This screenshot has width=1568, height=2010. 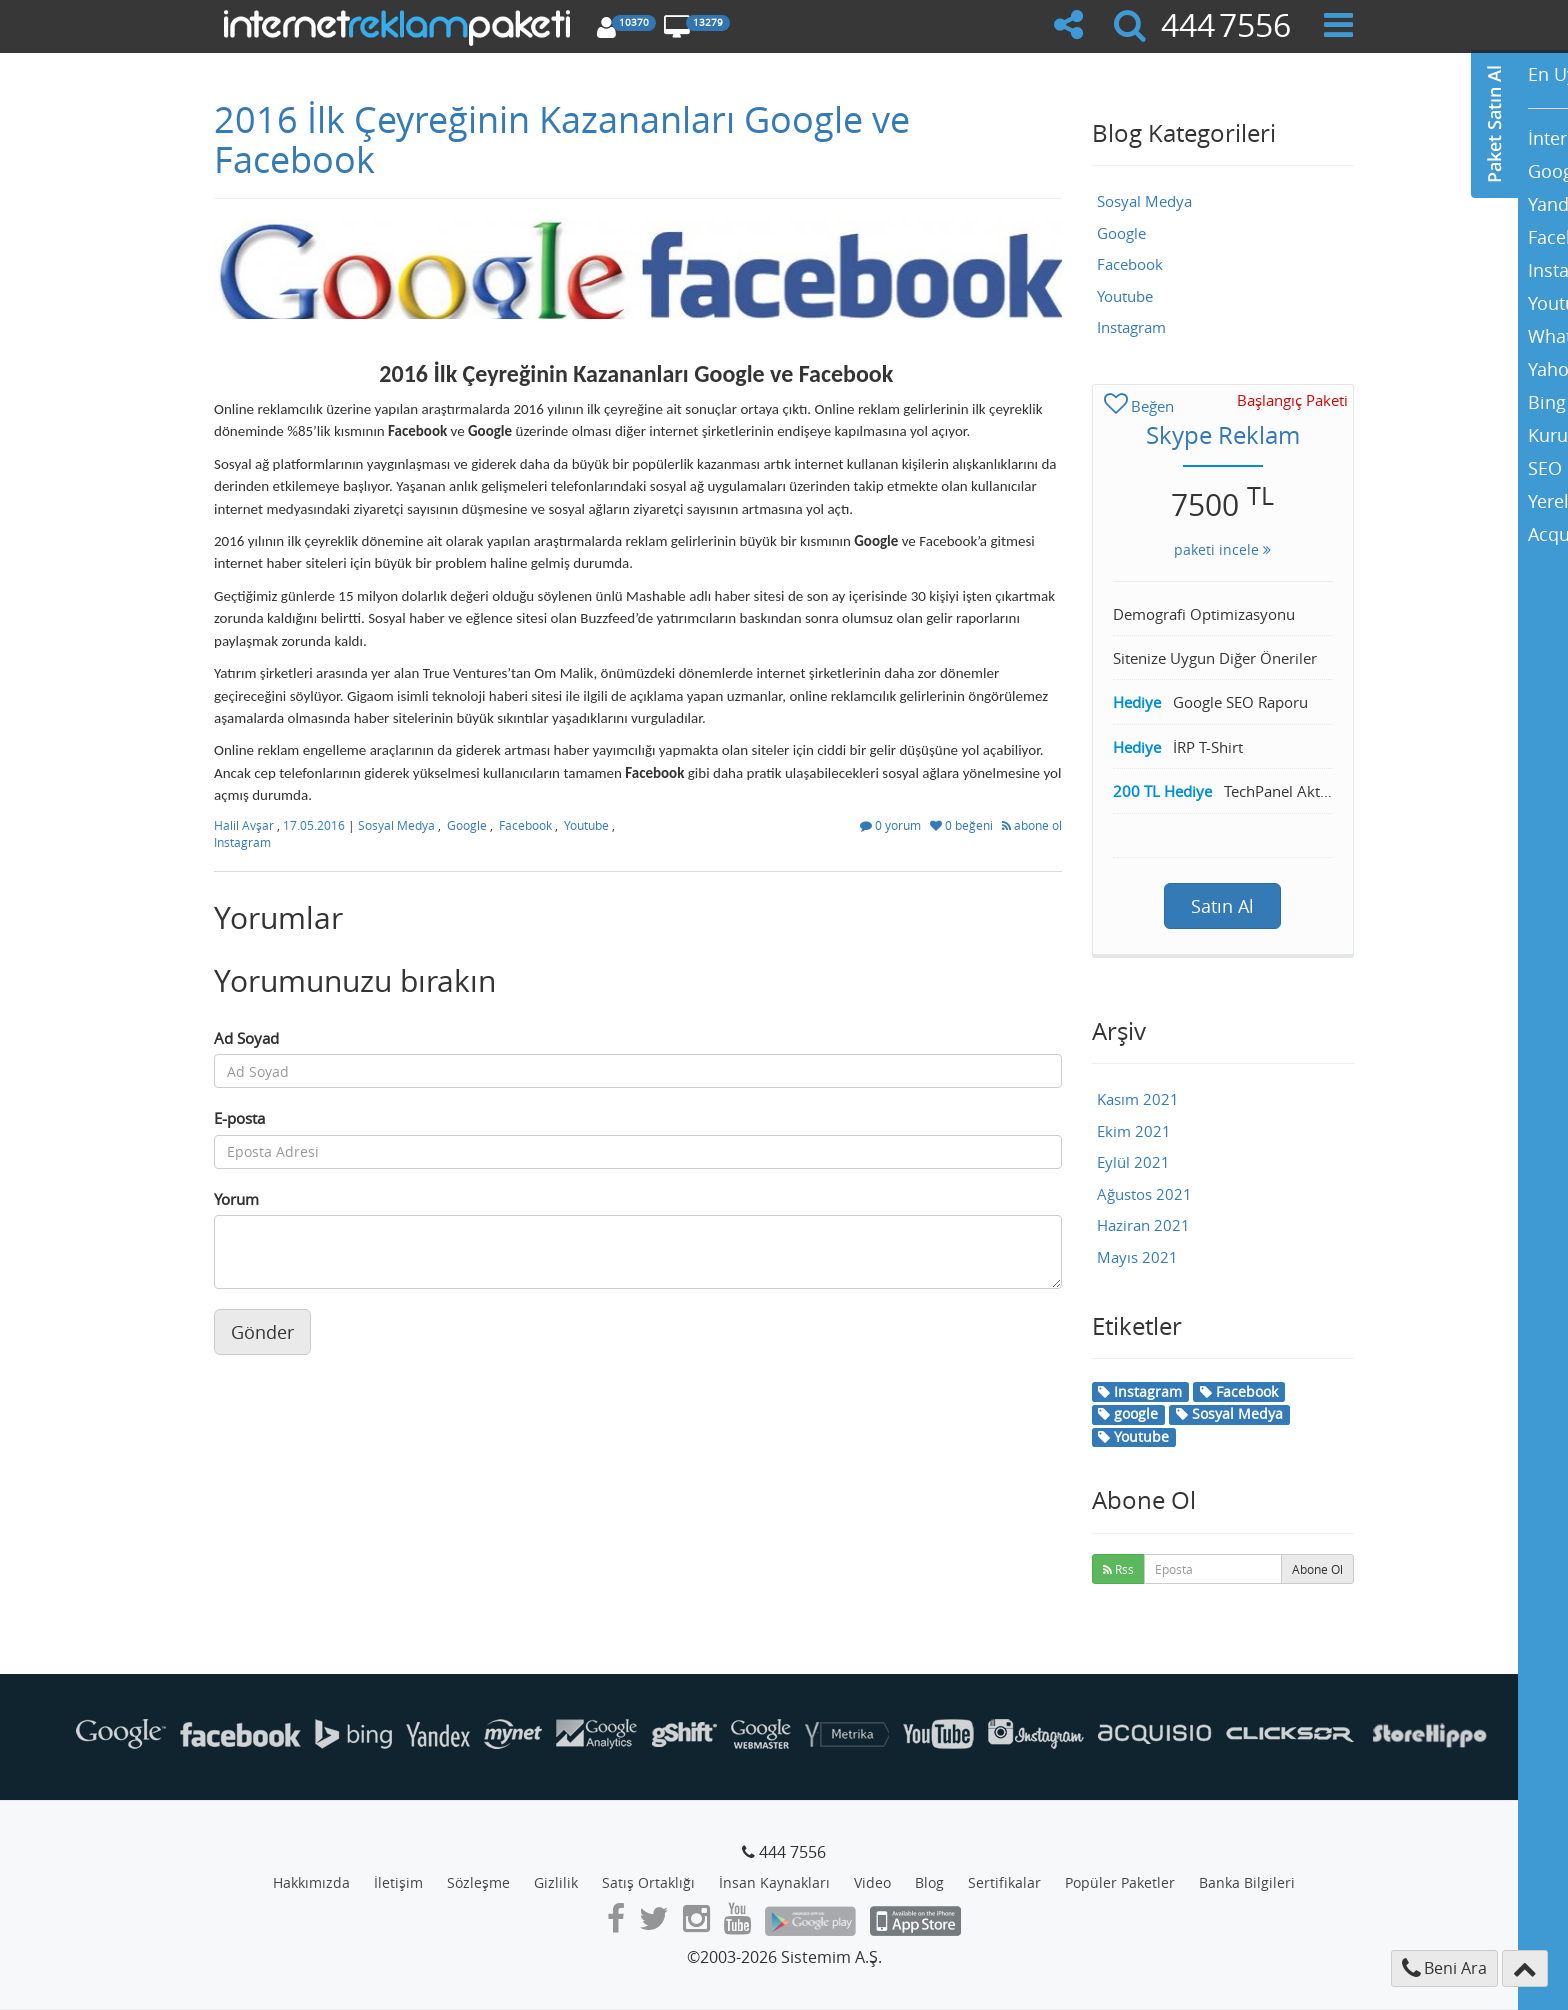 What do you see at coordinates (1134, 1131) in the screenshot?
I see `Ekim 2021` at bounding box center [1134, 1131].